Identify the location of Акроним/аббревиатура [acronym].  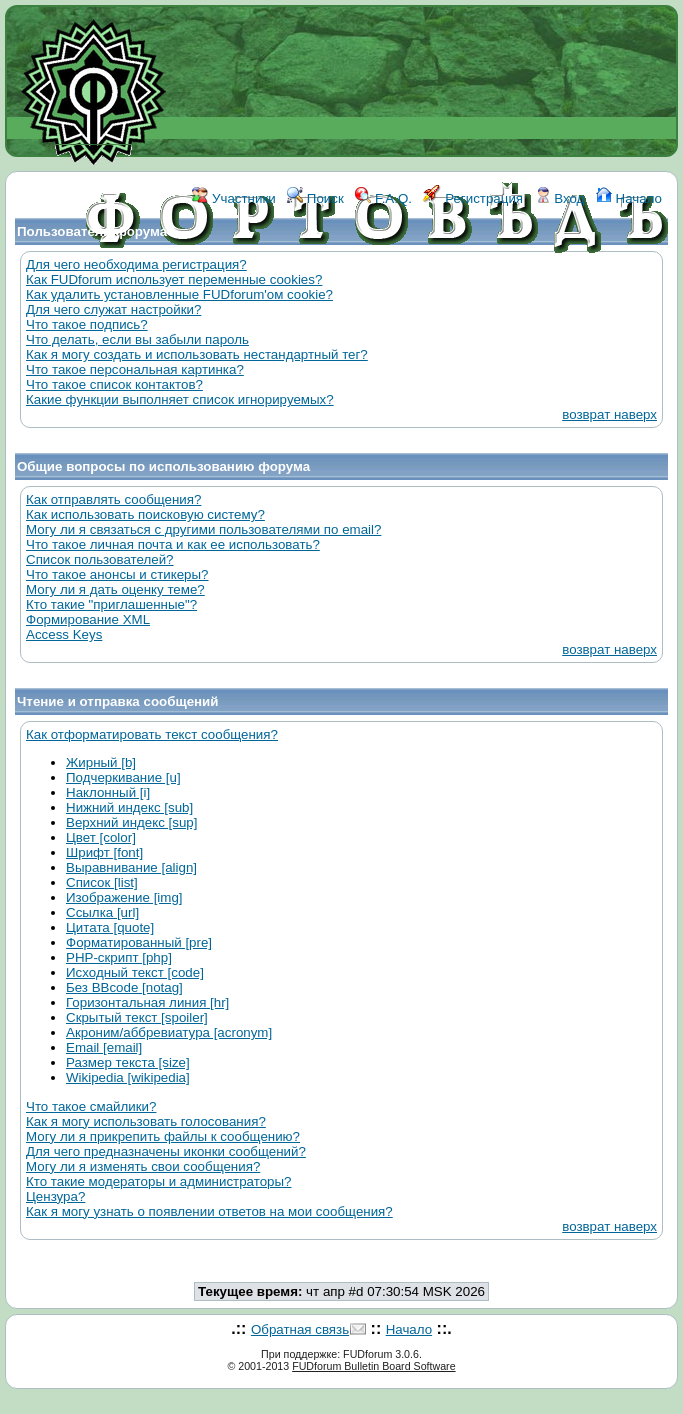
(169, 1032).